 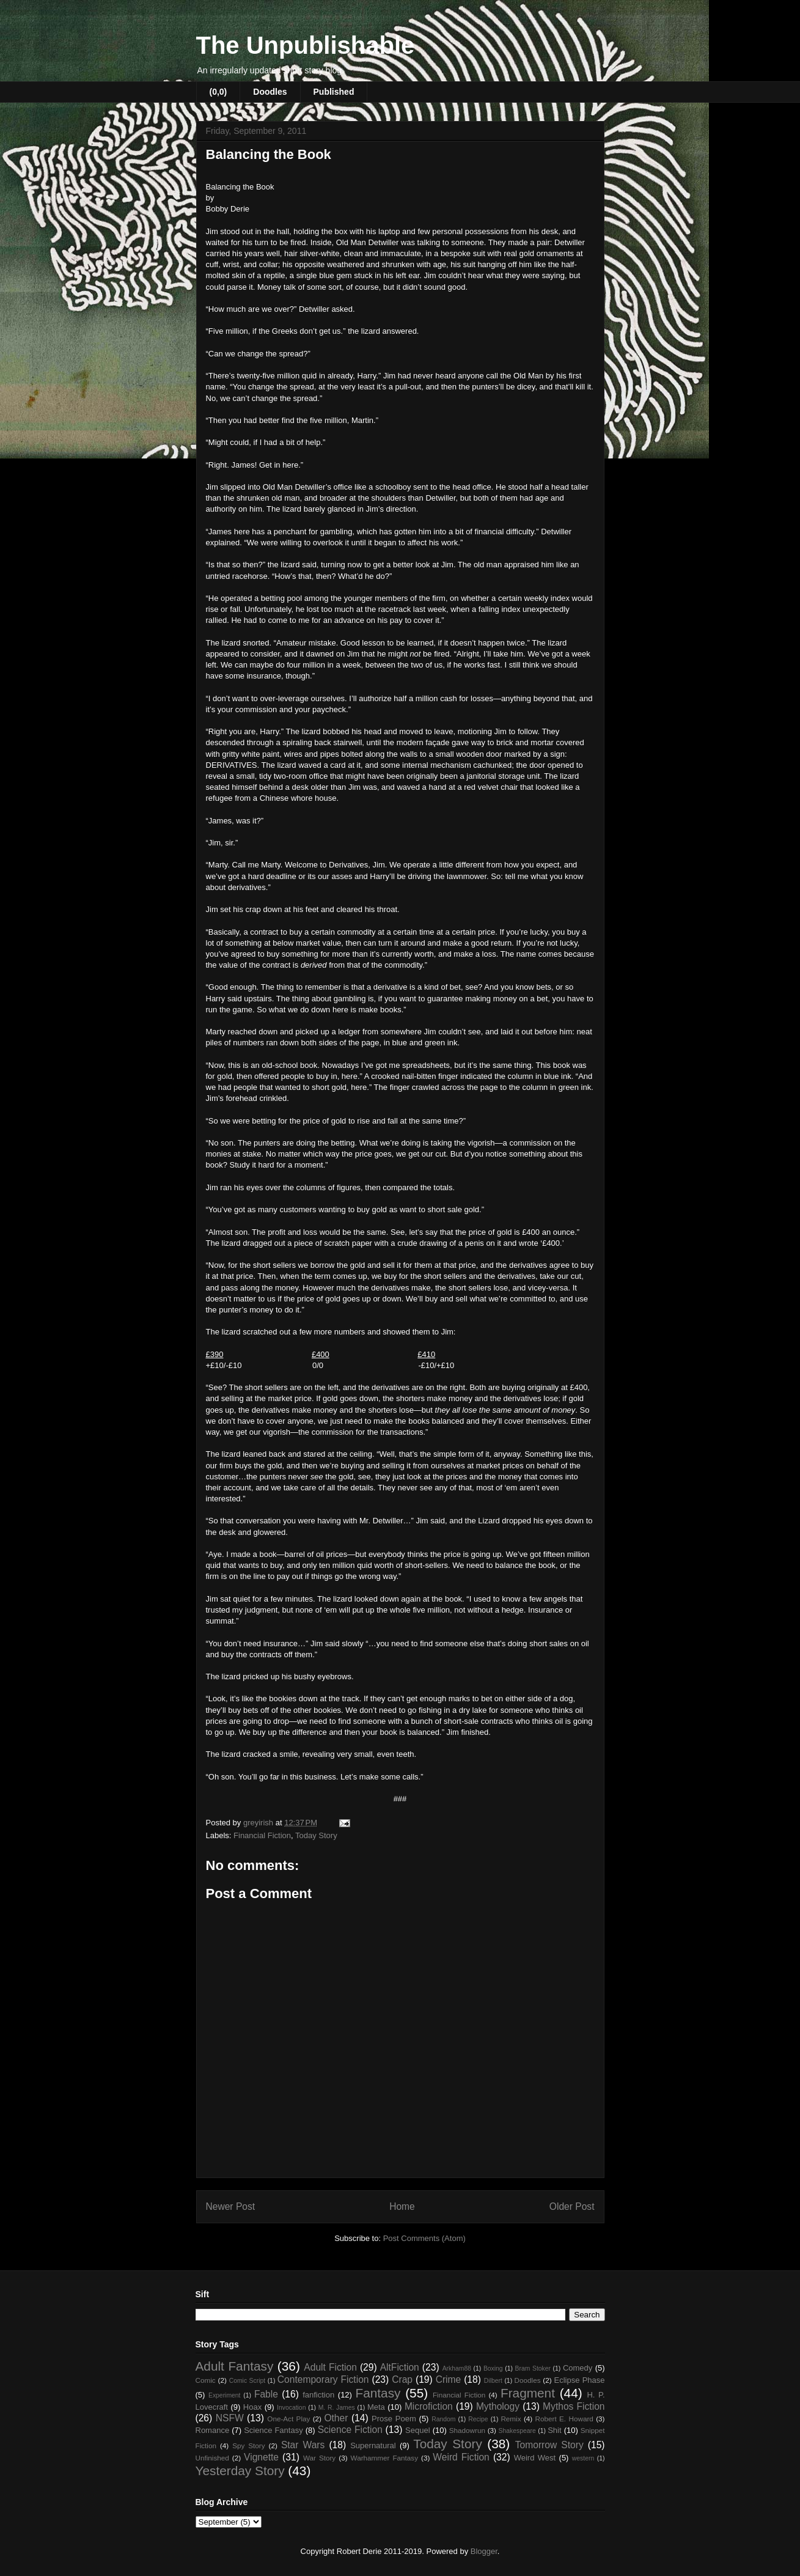 What do you see at coordinates (334, 92) in the screenshot?
I see `Published` at bounding box center [334, 92].